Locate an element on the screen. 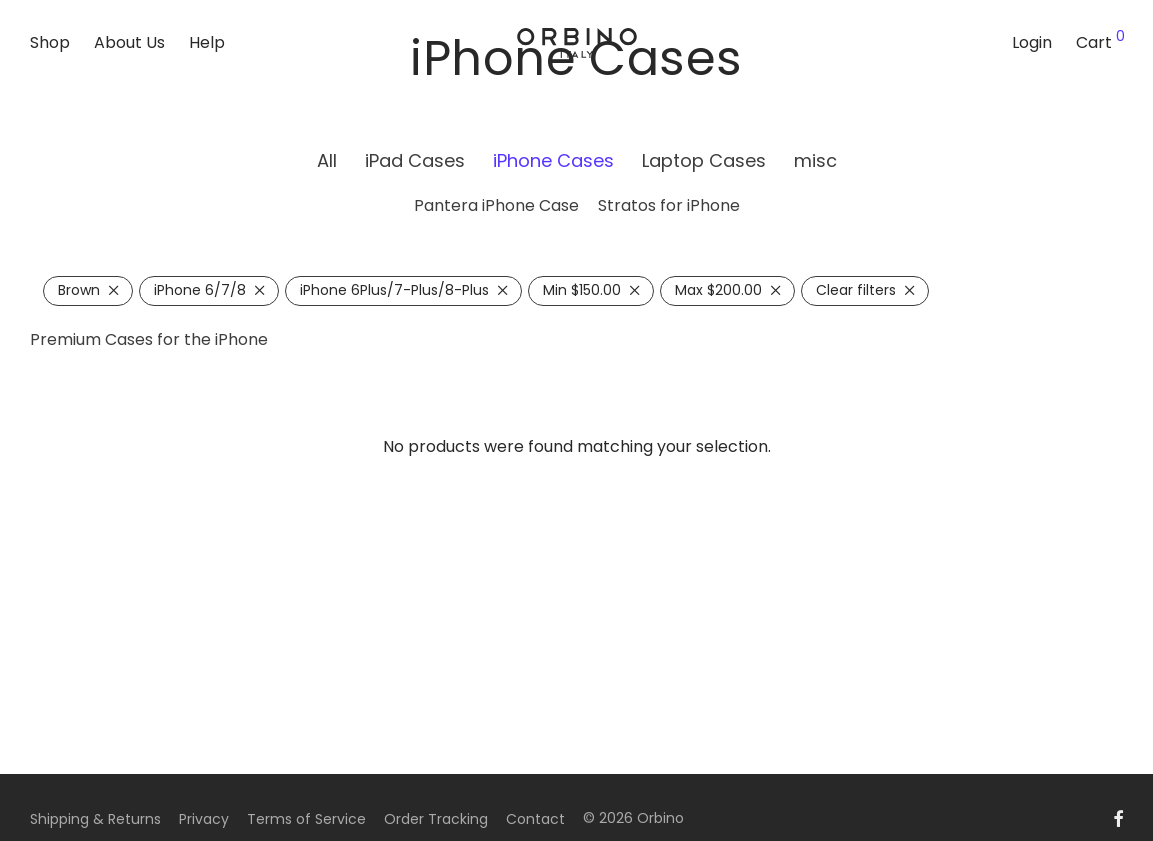 The image size is (1153, 841). Shop is located at coordinates (50, 42).